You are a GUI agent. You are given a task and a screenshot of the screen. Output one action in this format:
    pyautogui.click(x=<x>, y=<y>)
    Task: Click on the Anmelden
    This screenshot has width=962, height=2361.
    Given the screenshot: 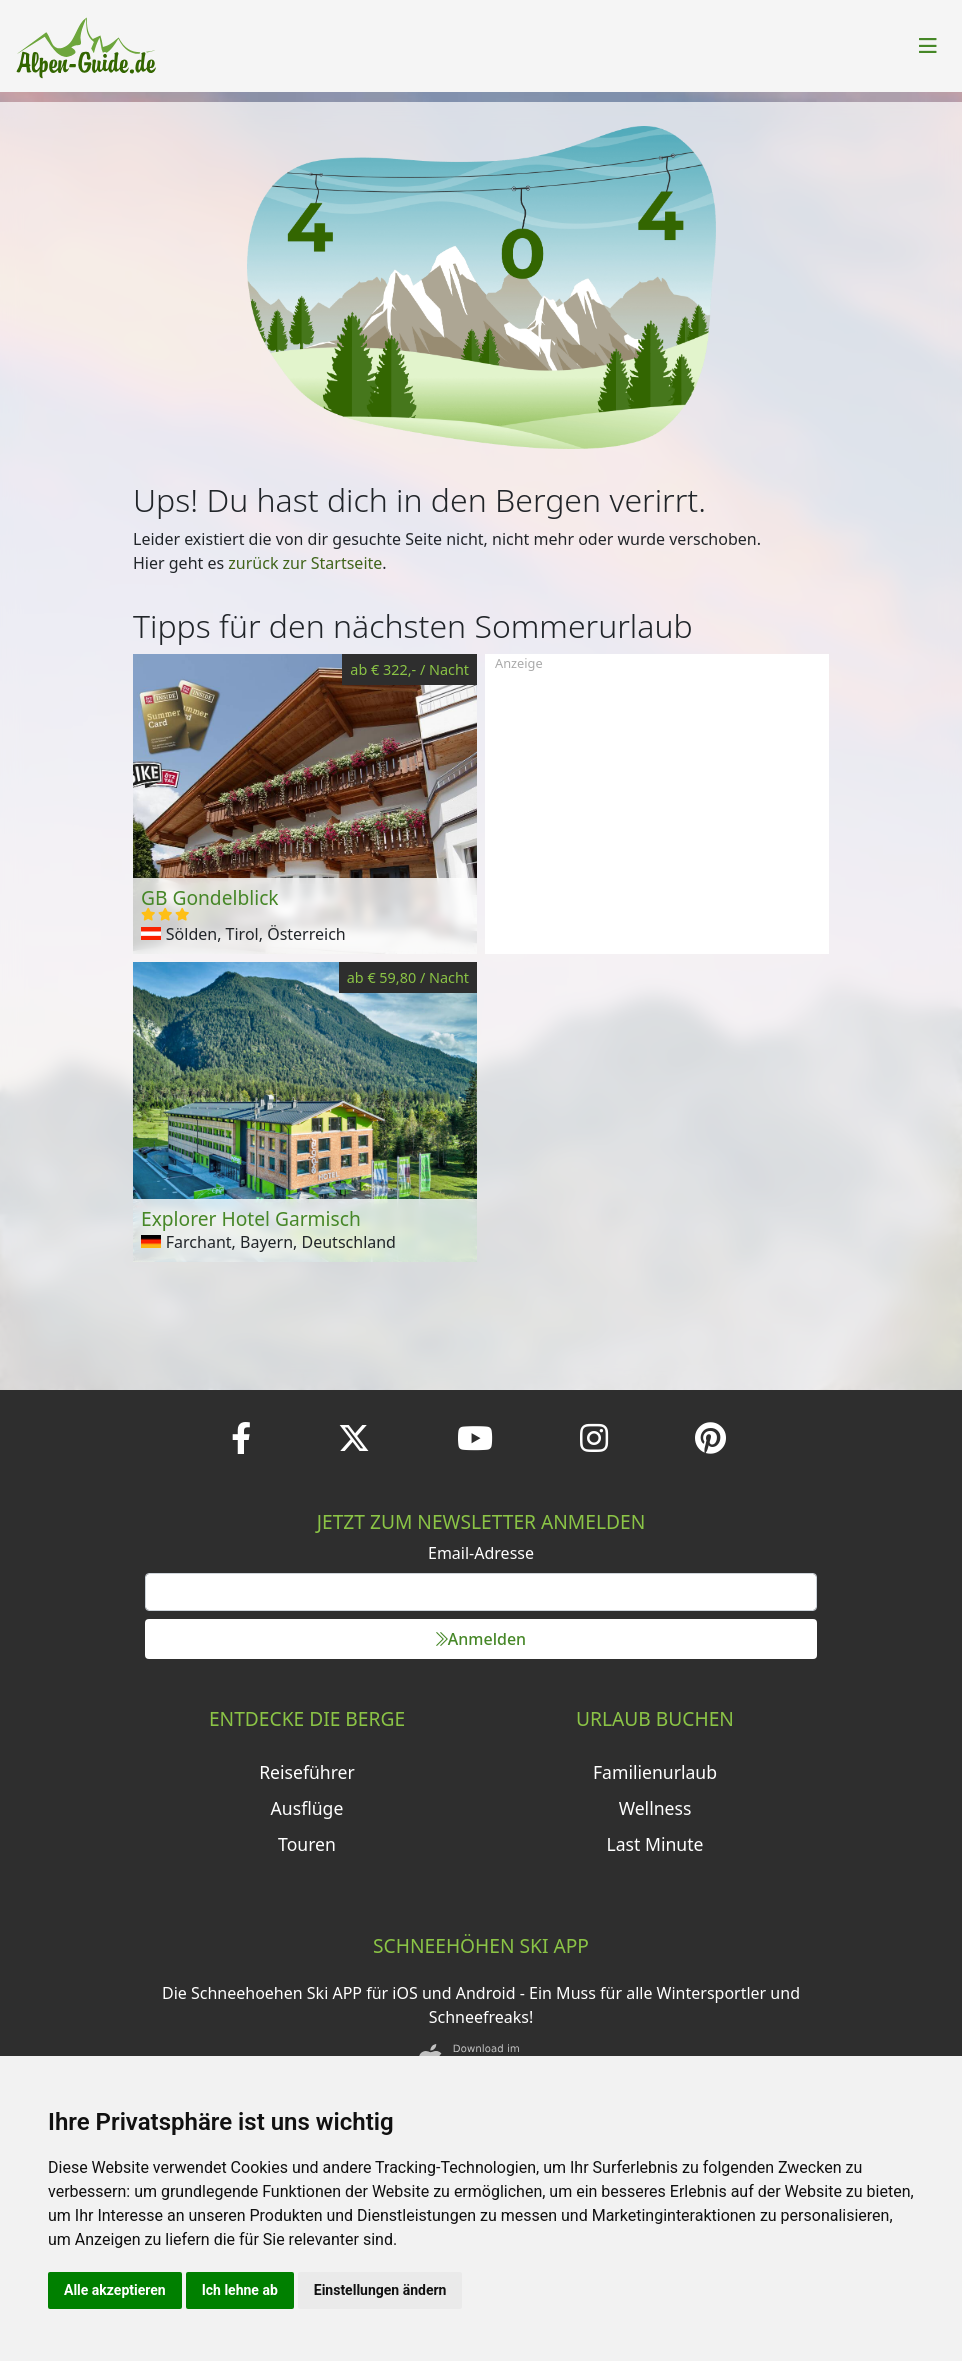 What is the action you would take?
    pyautogui.click(x=481, y=1639)
    